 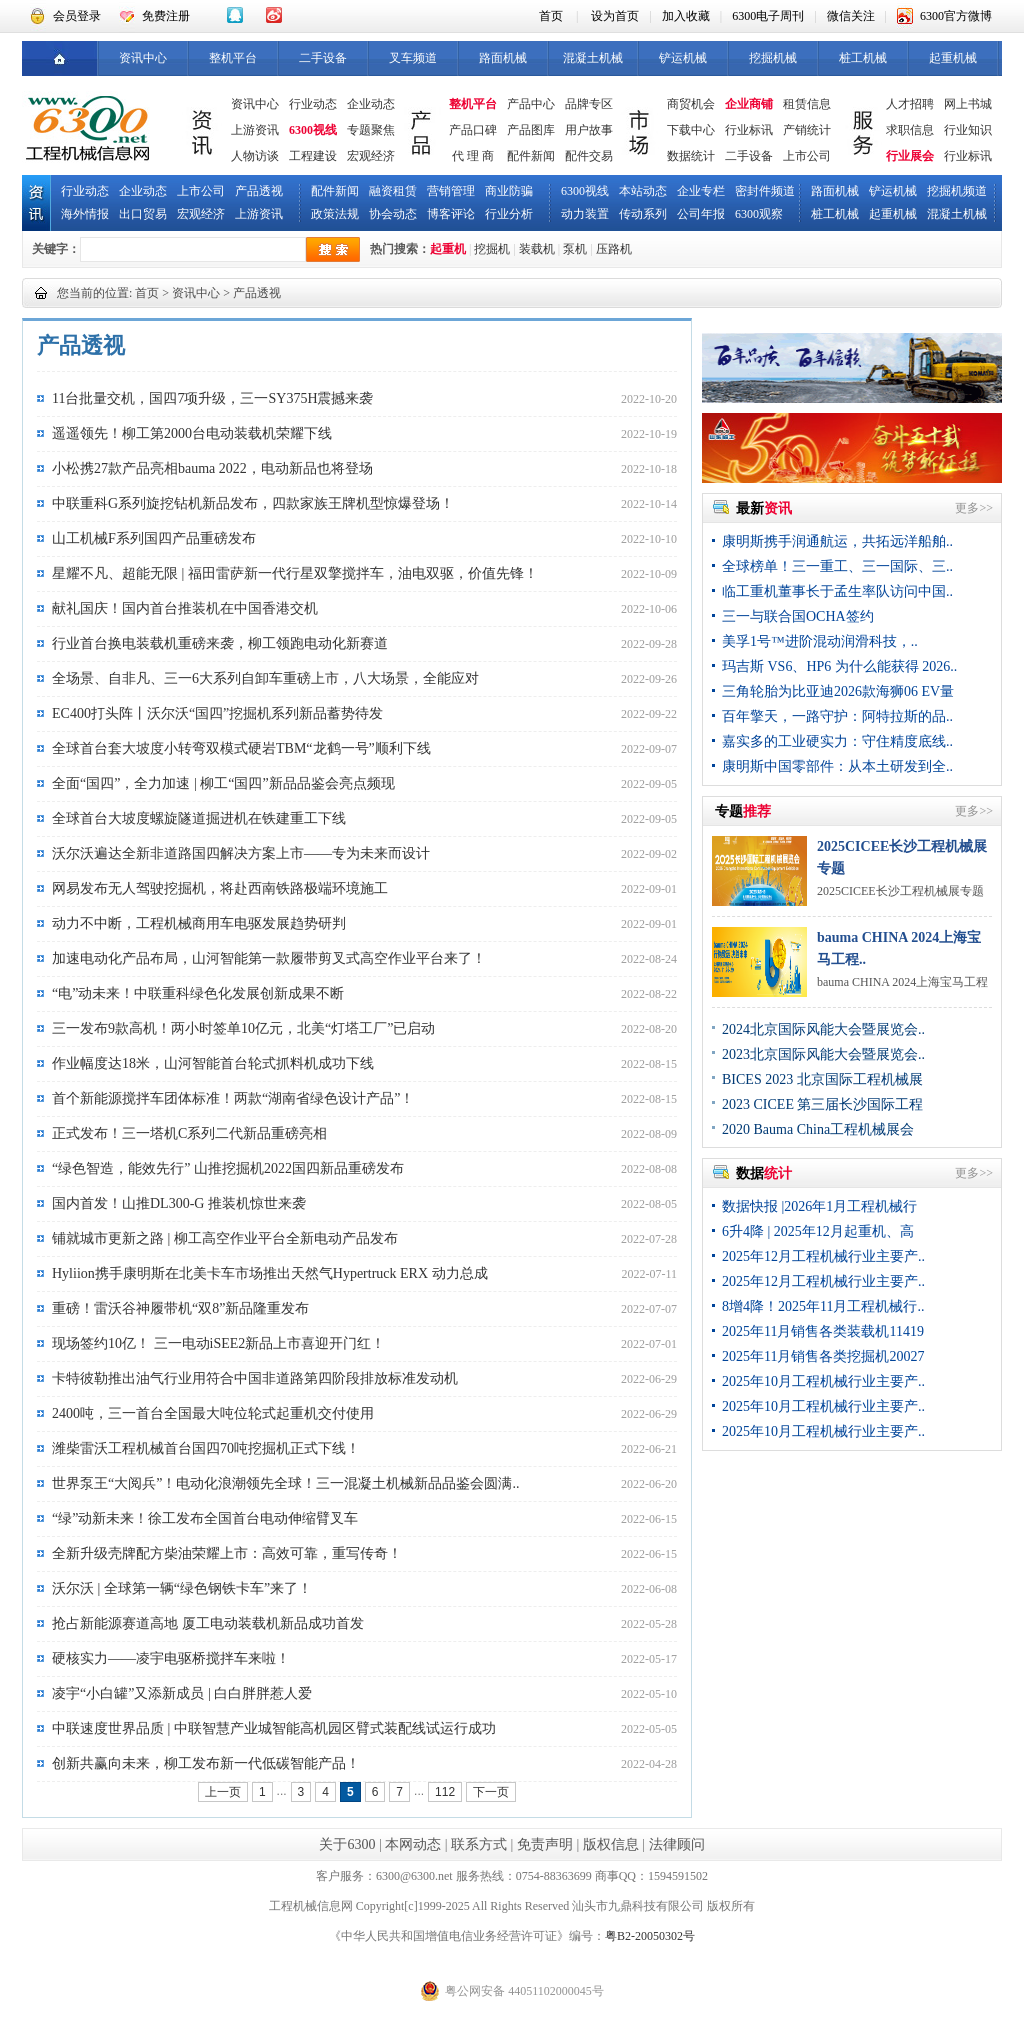 I want to click on 6300电子周刊, so click(x=768, y=16).